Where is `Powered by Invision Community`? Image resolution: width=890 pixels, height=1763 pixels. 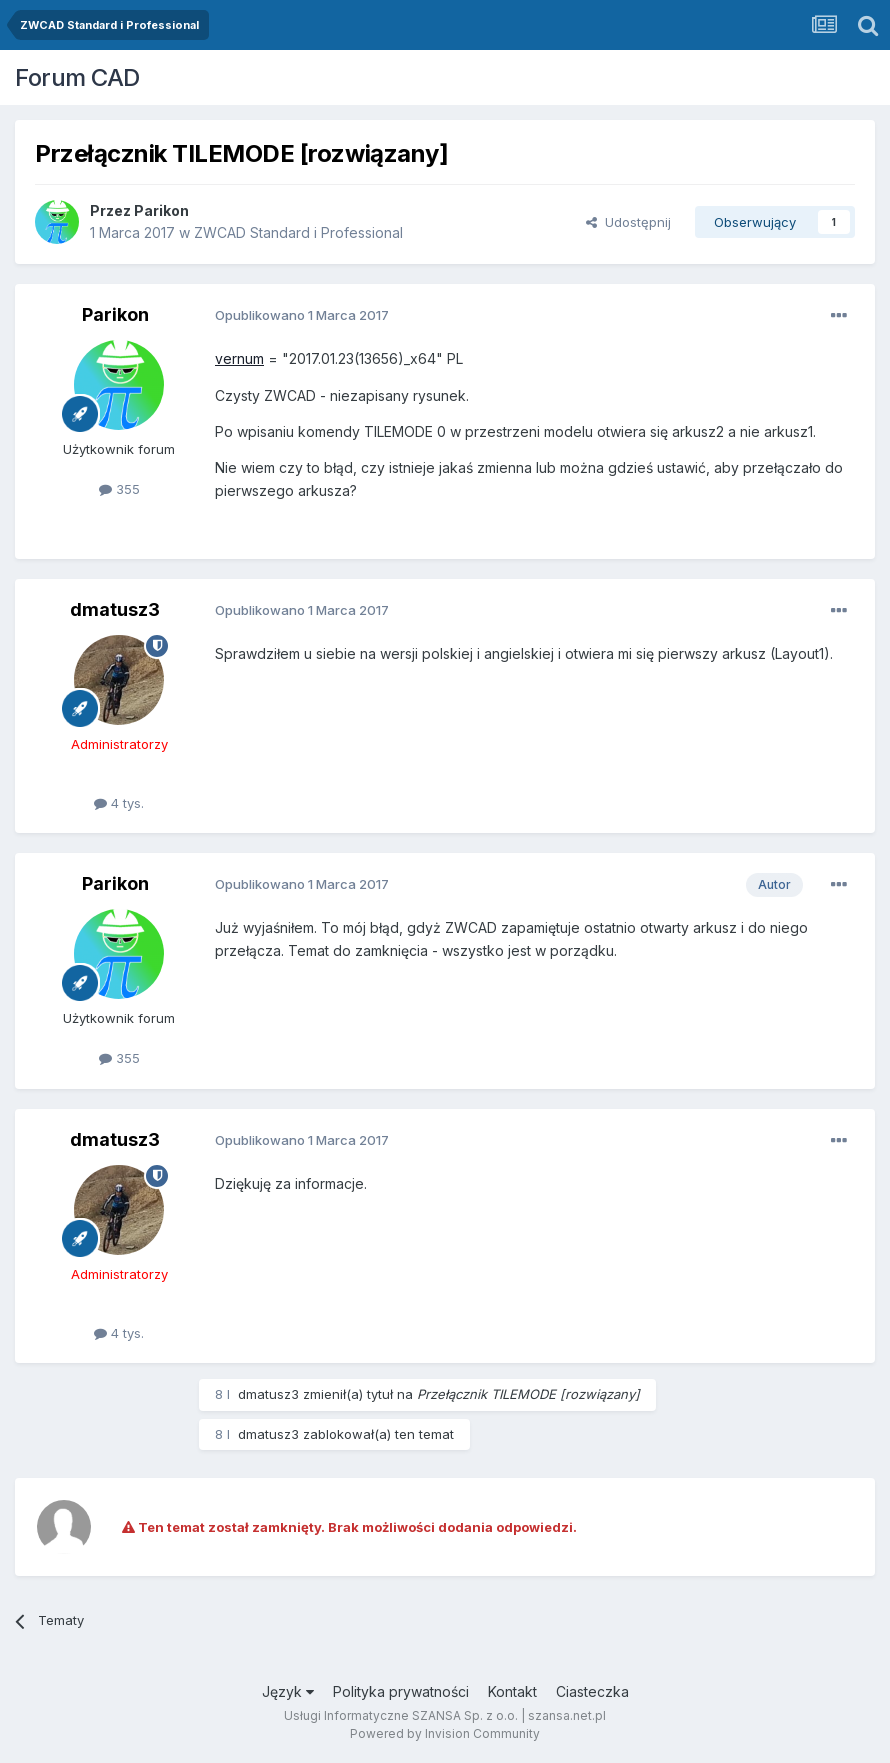 Powered by Invision Community is located at coordinates (445, 1733).